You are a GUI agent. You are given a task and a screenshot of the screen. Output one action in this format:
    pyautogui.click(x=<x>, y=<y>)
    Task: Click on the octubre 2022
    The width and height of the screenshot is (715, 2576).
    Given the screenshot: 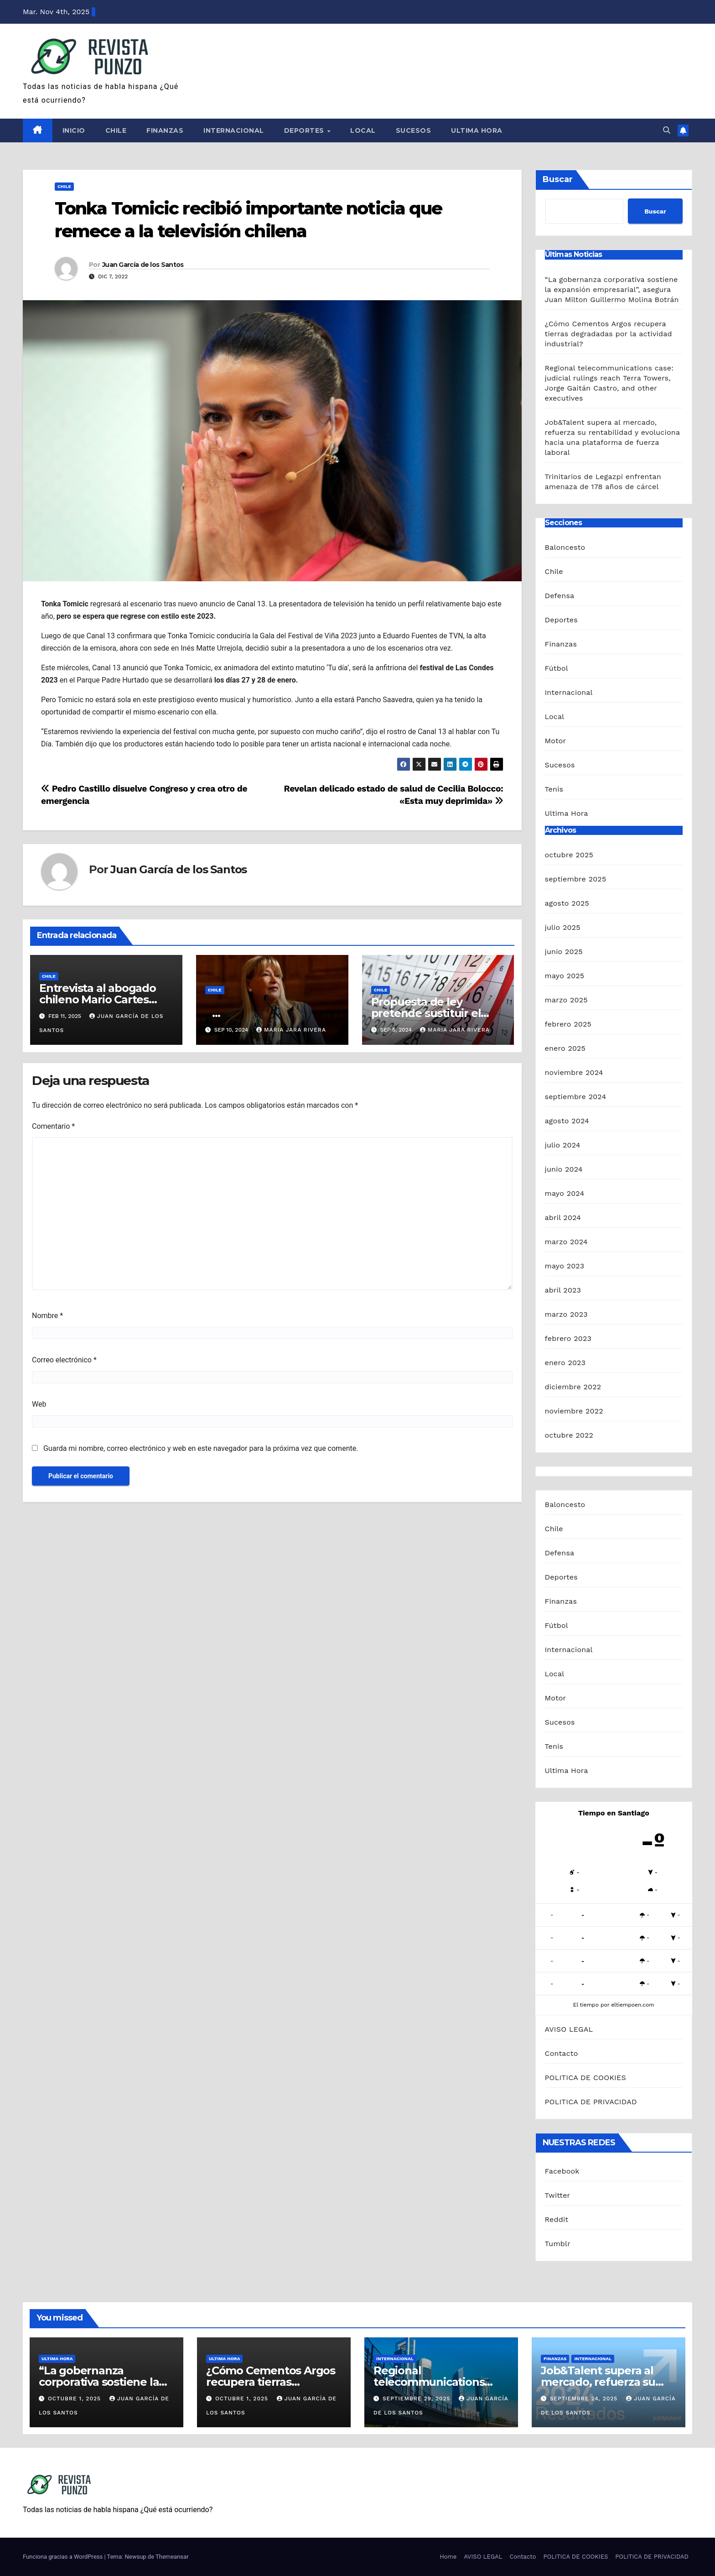 What is the action you would take?
    pyautogui.click(x=569, y=1435)
    